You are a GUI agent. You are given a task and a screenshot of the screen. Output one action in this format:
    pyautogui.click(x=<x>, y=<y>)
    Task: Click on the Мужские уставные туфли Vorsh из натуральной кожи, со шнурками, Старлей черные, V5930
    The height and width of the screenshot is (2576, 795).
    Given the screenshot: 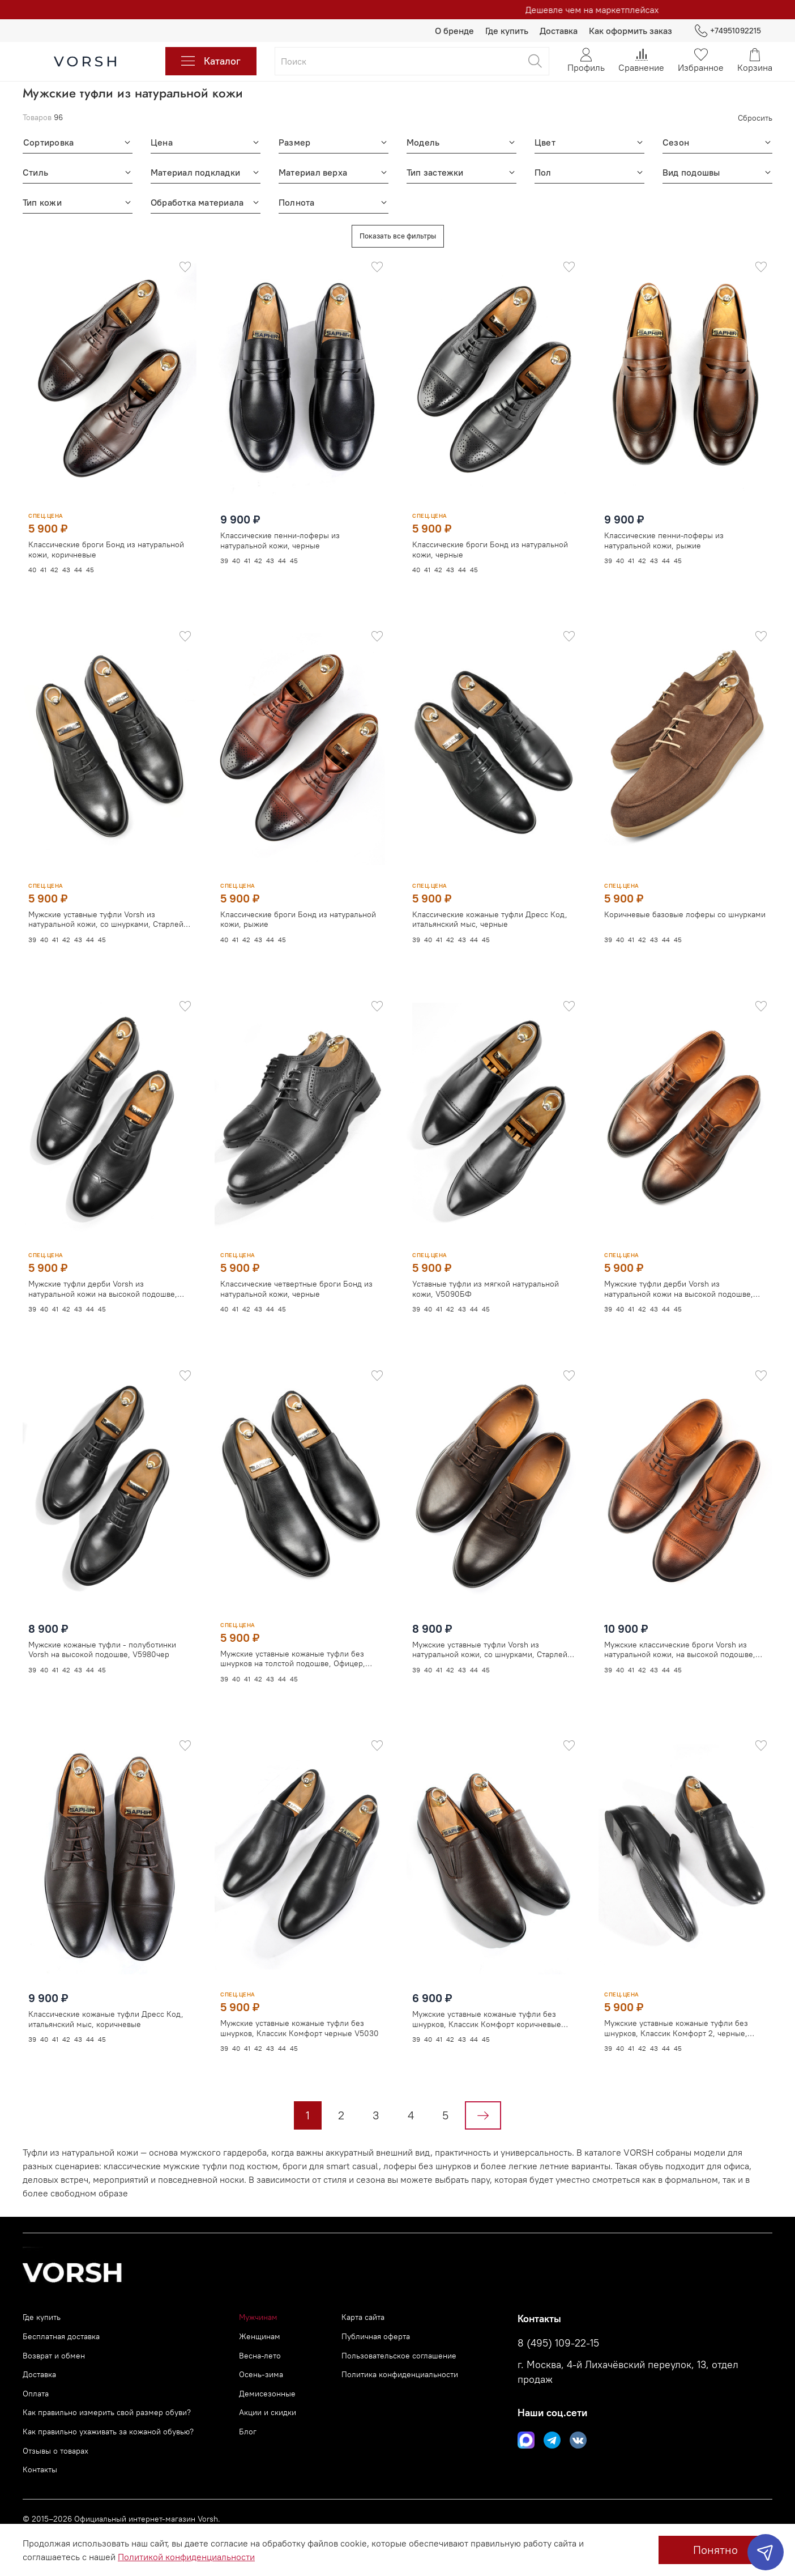 What is the action you would take?
    pyautogui.click(x=105, y=919)
    